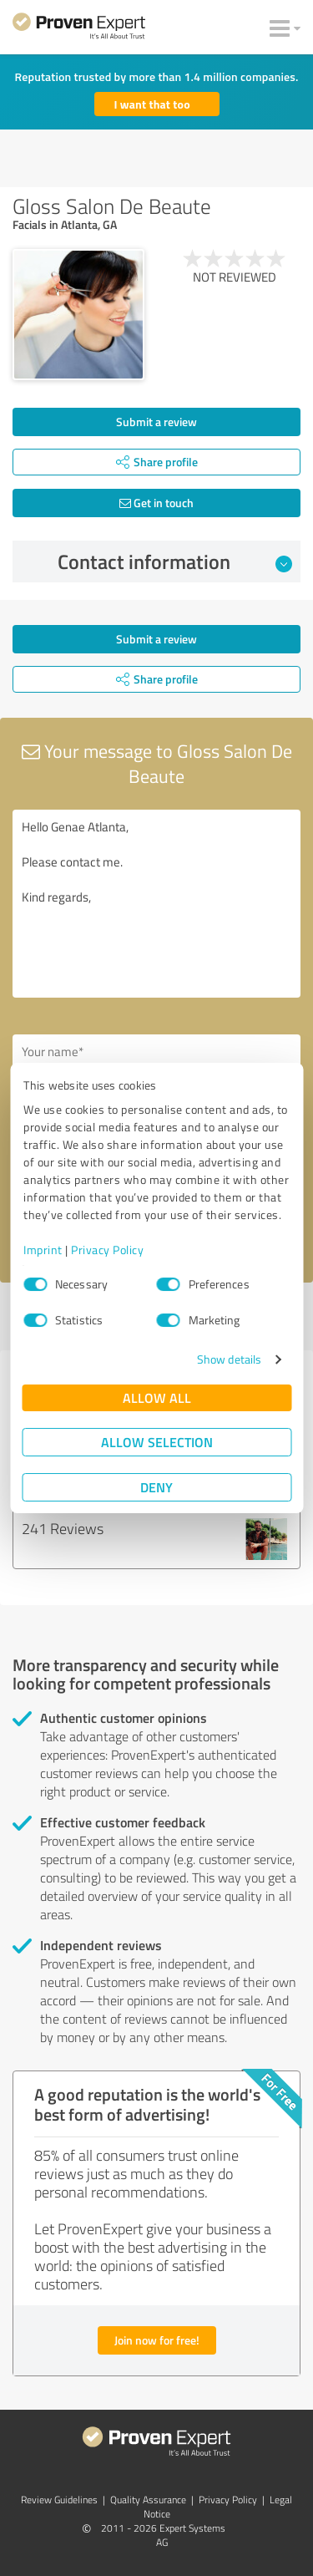 This screenshot has height=2576, width=313. Describe the element at coordinates (43, 1250) in the screenshot. I see `Imprint` at that location.